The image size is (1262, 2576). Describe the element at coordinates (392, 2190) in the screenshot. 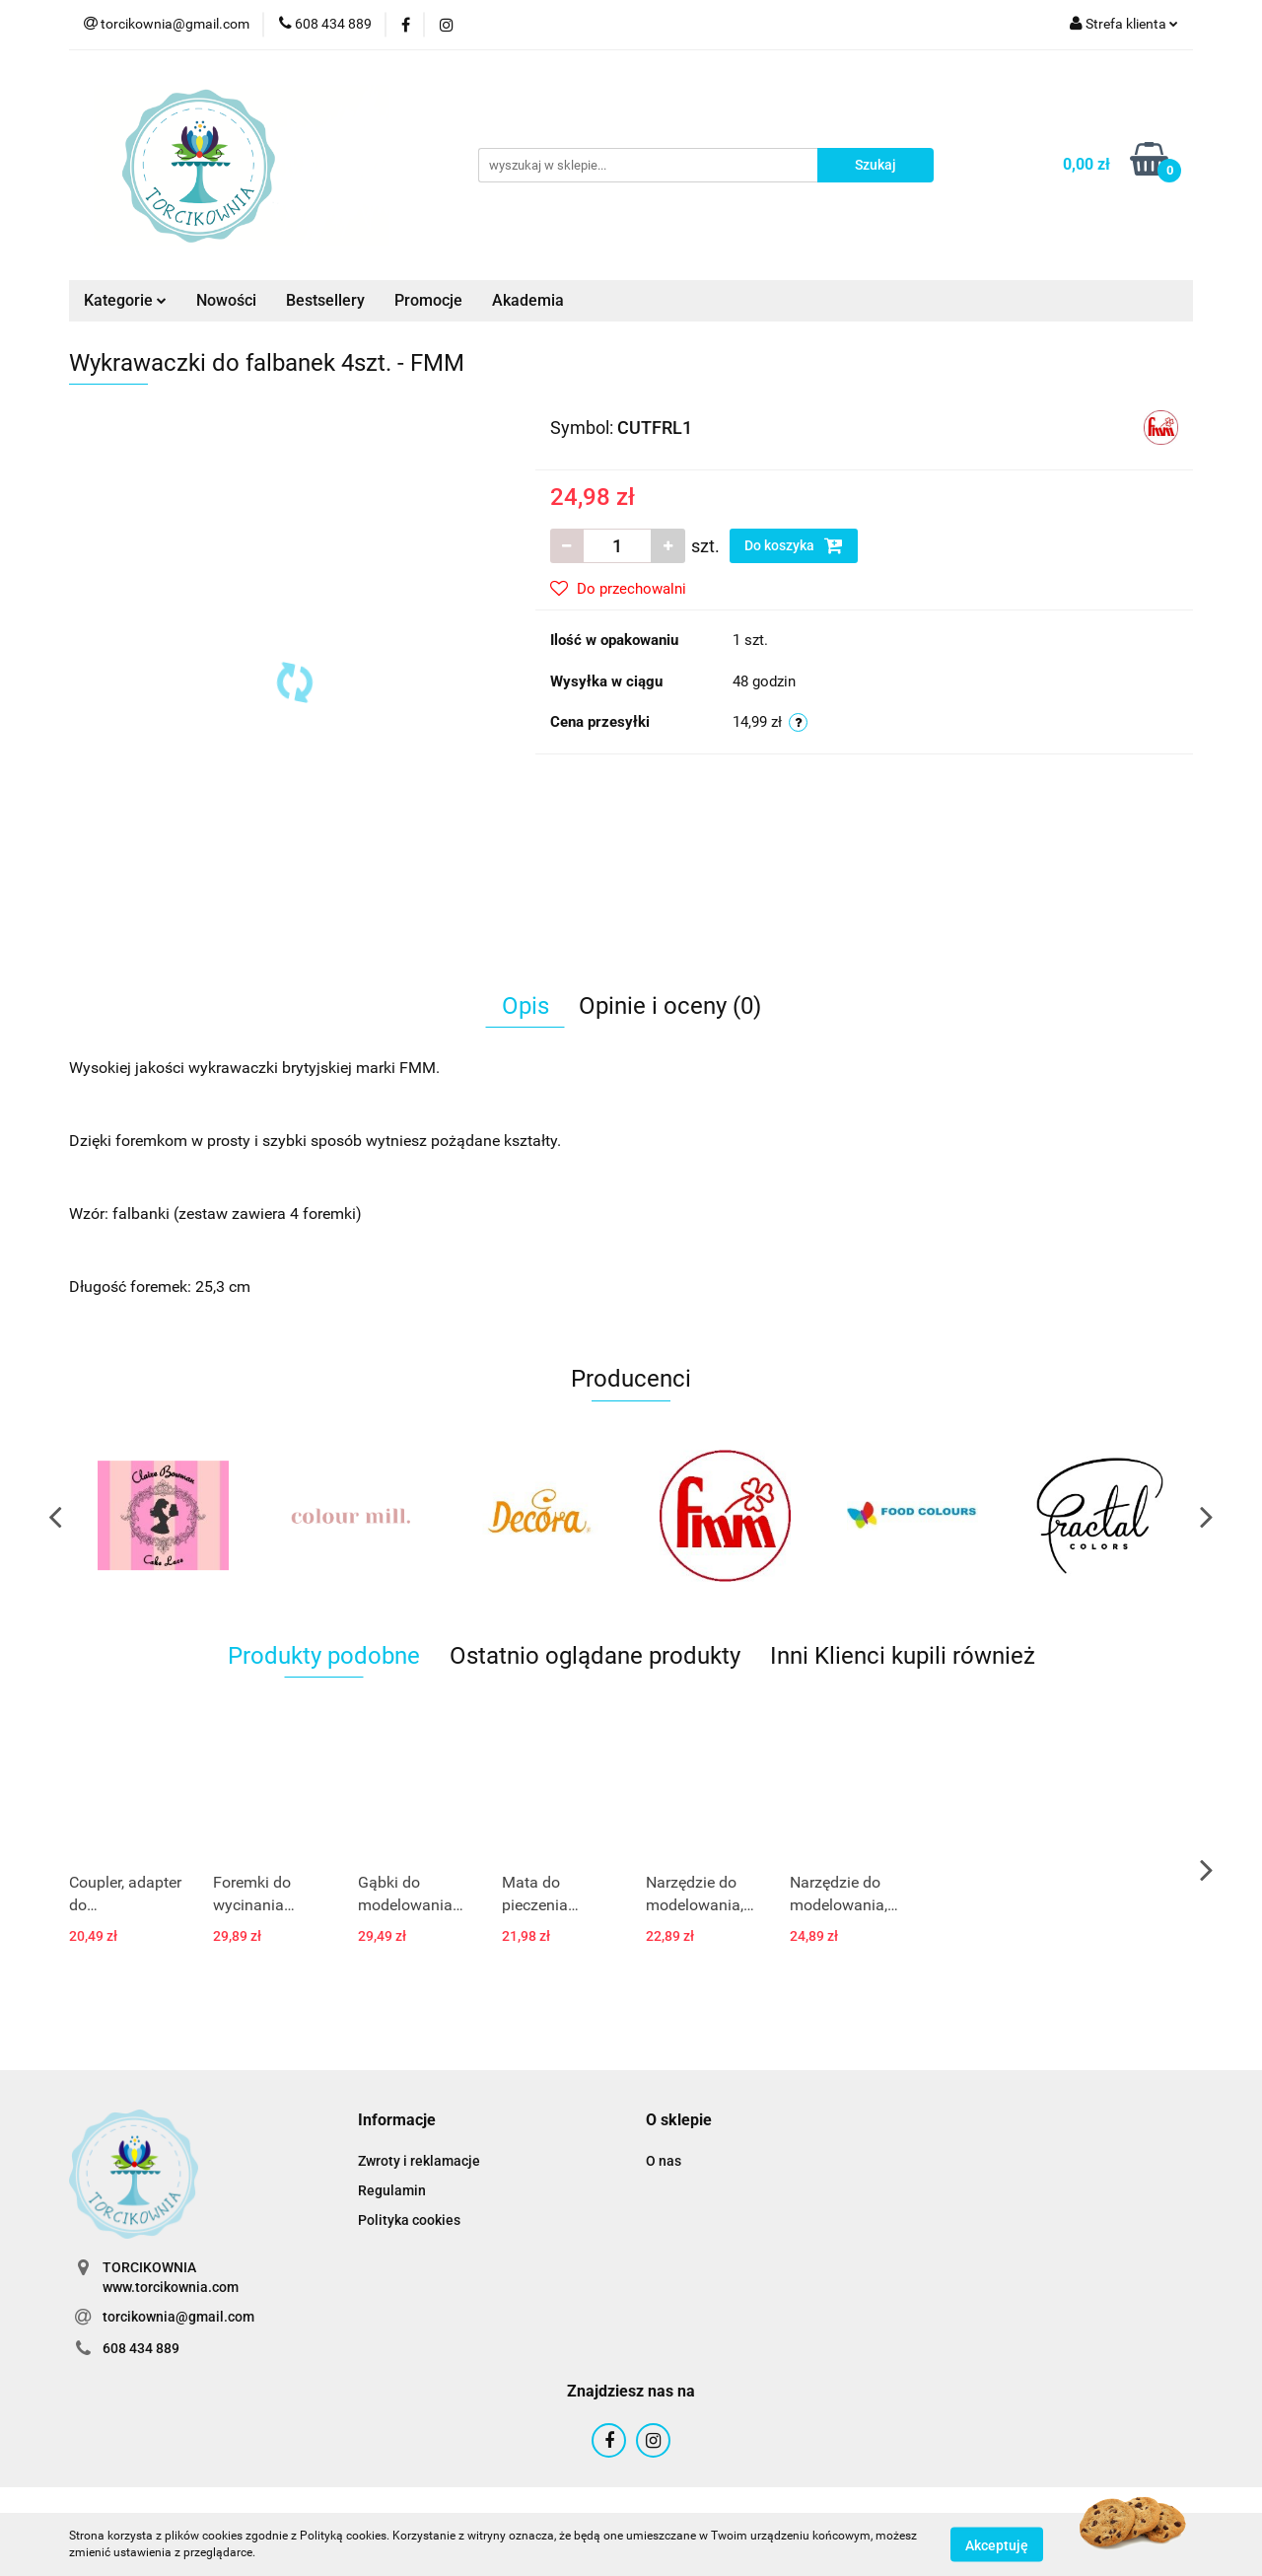

I see `Regulamin` at that location.